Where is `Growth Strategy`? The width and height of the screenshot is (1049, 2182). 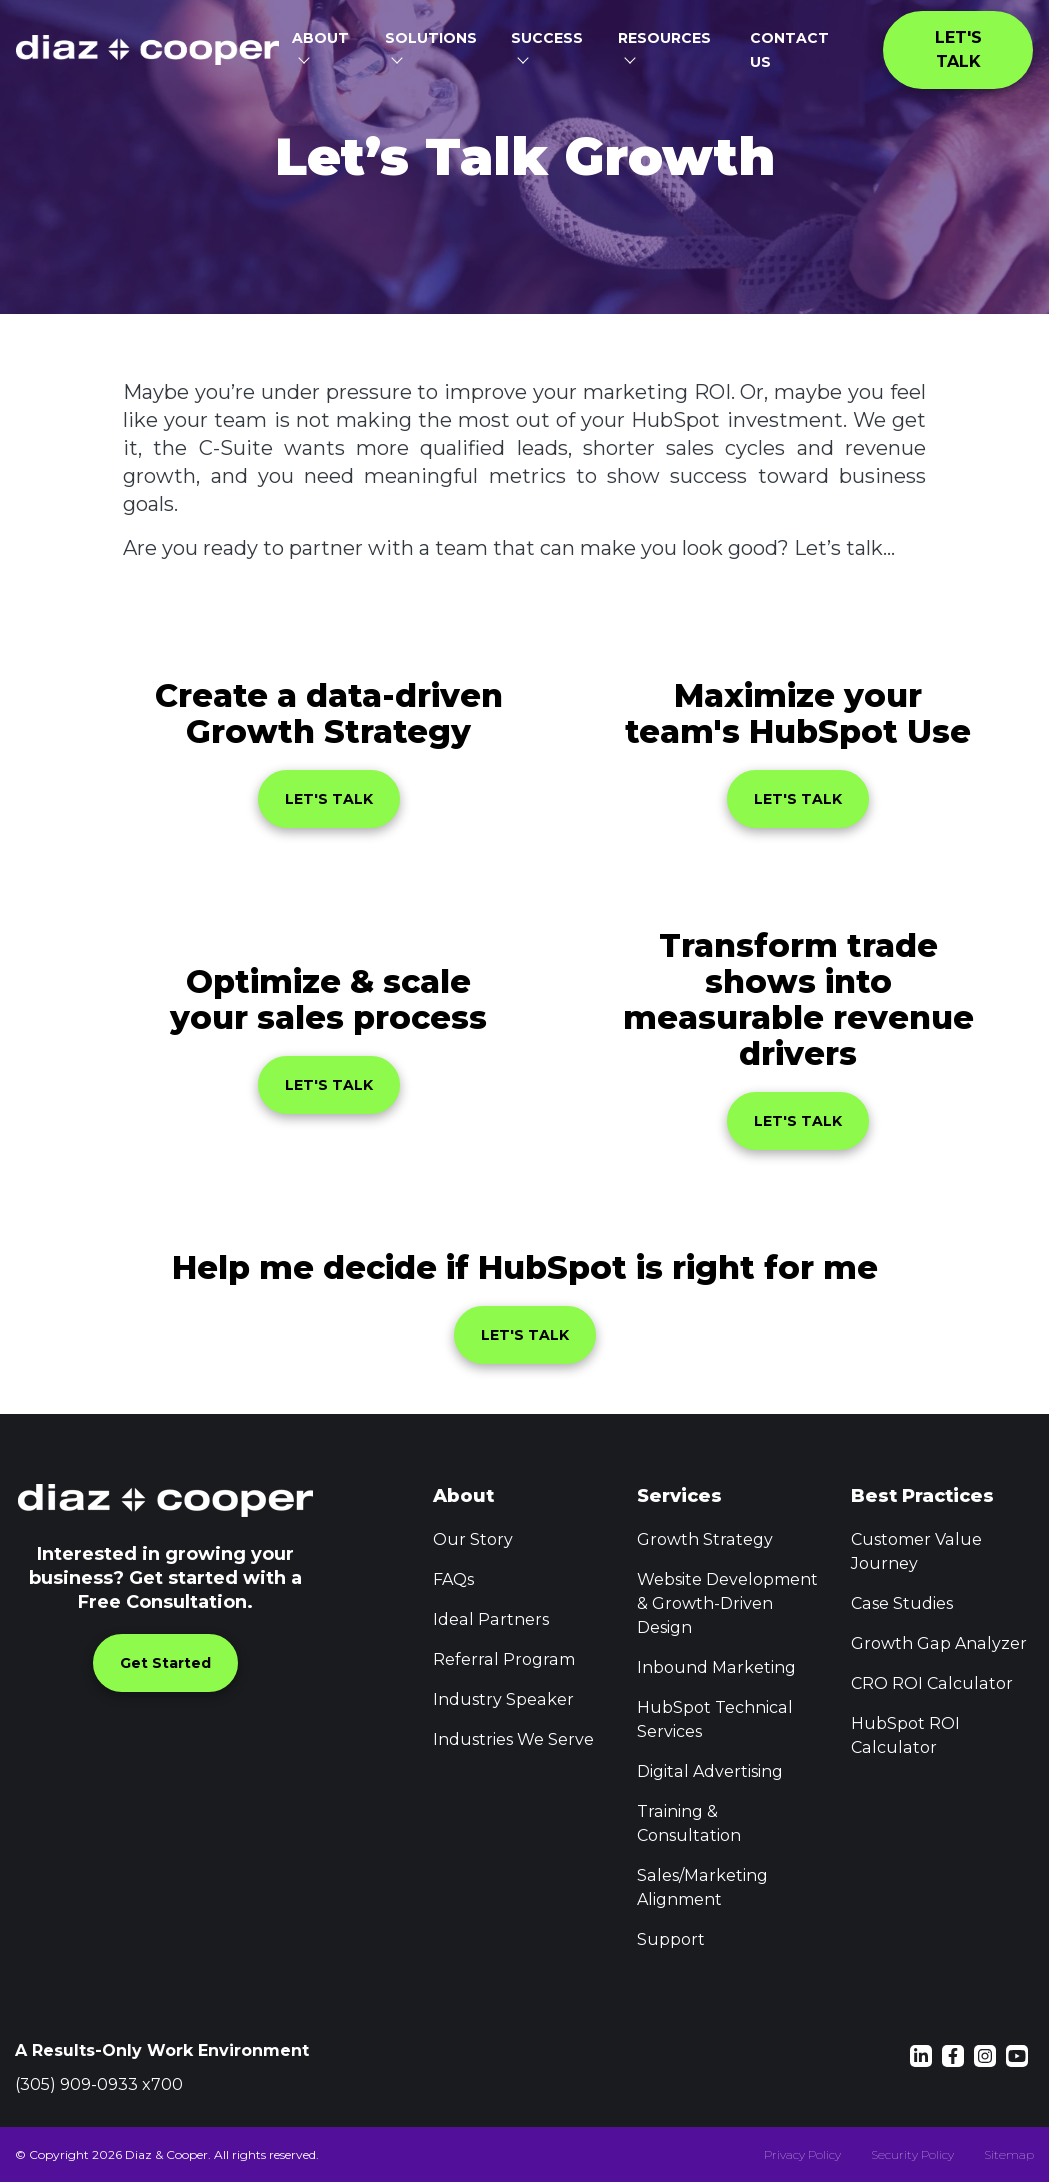
Growth Strategy is located at coordinates (704, 1539).